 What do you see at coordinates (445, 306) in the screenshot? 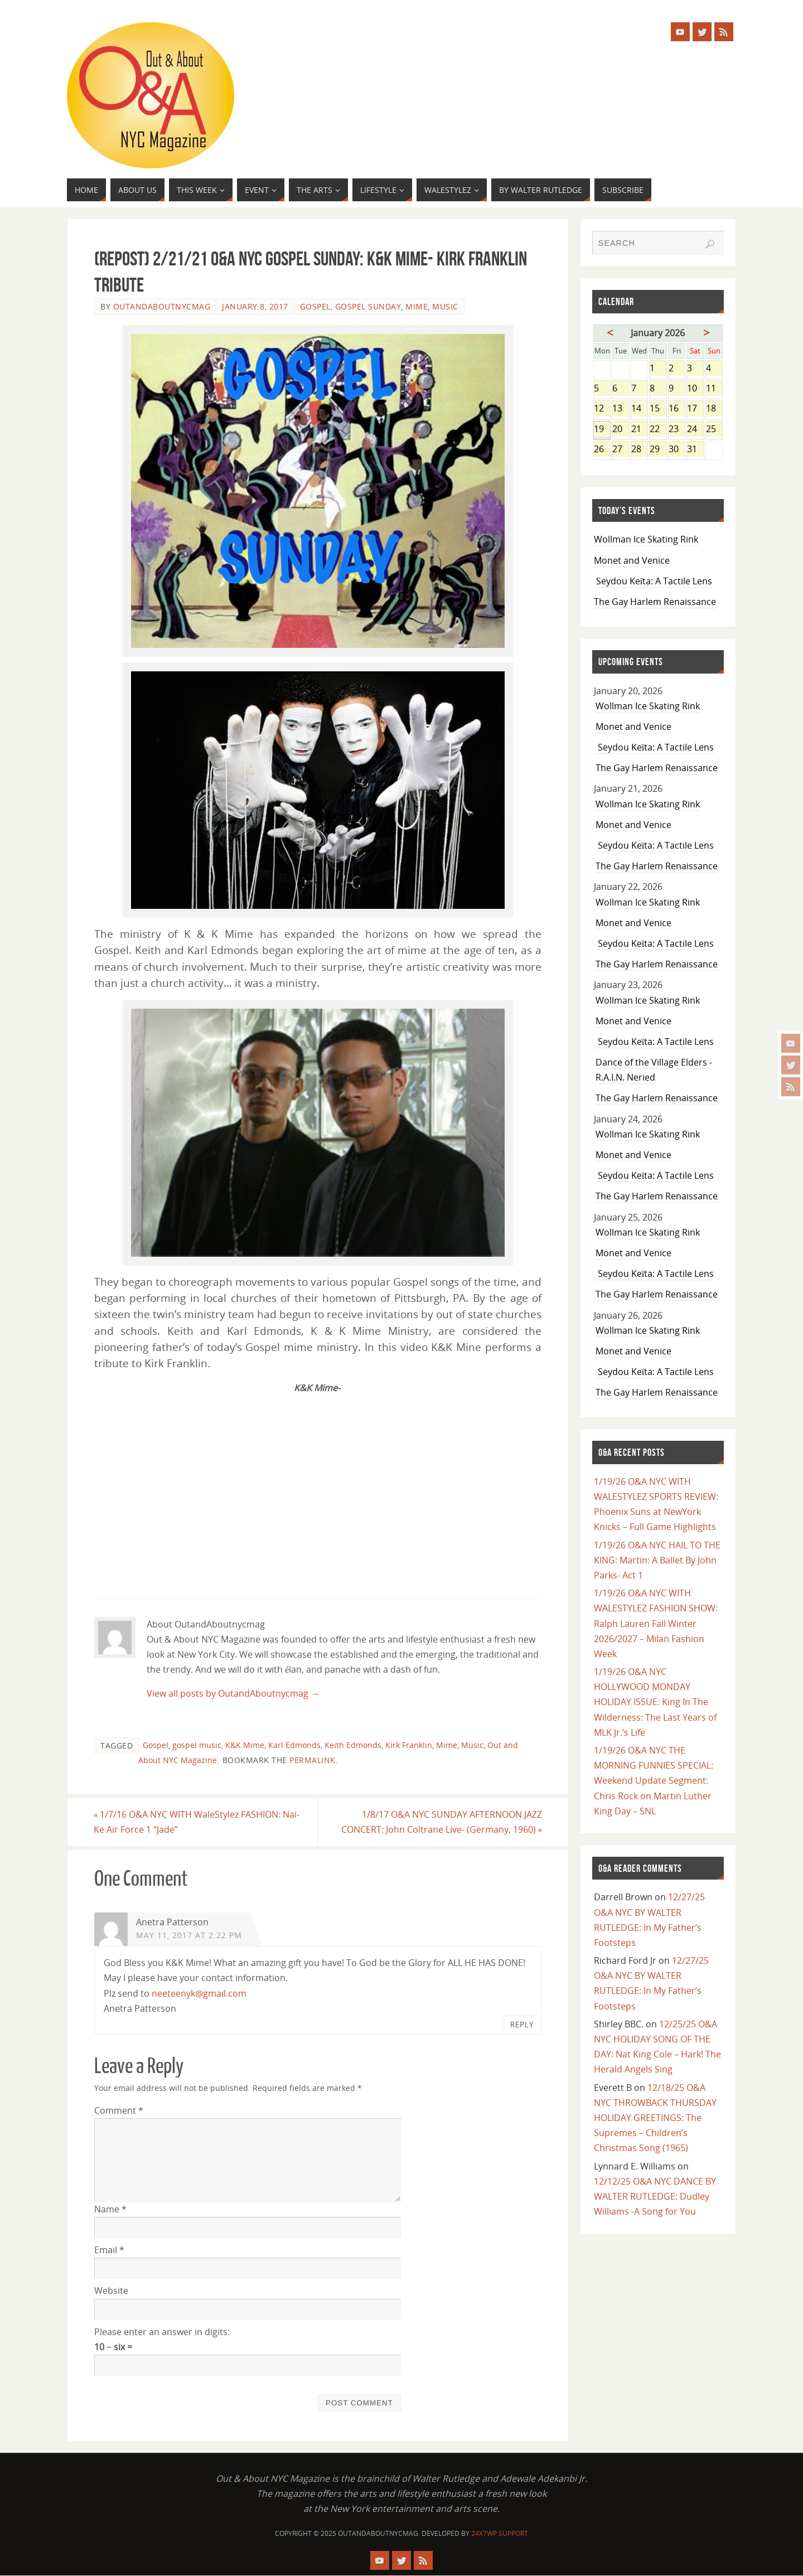
I see `Music` at bounding box center [445, 306].